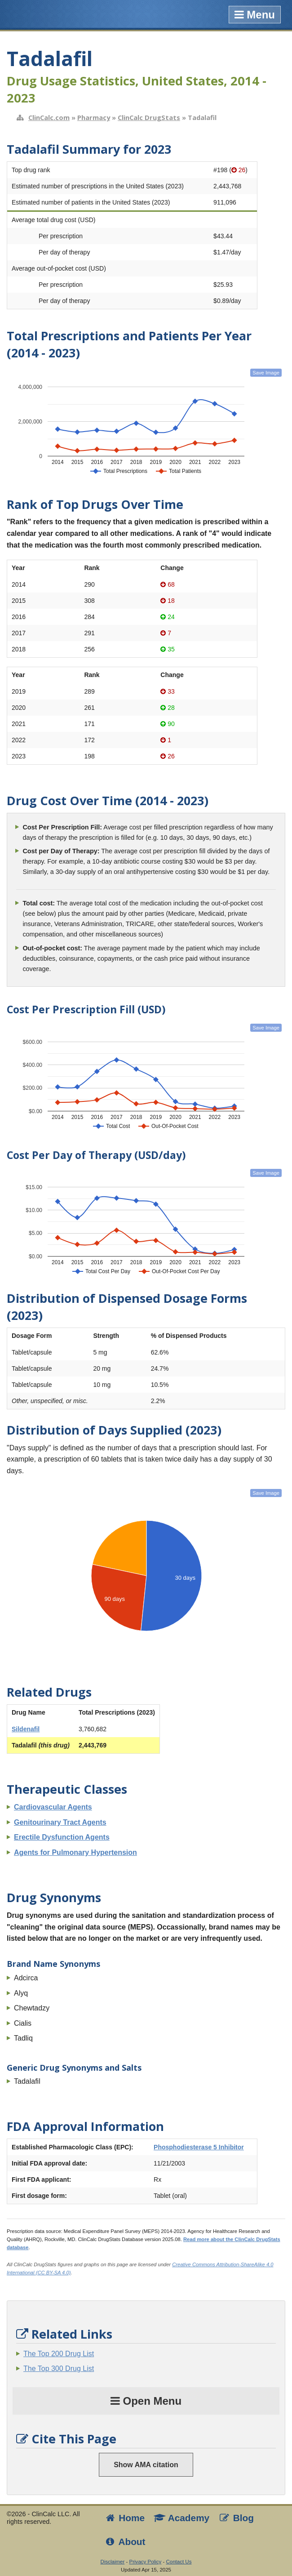  What do you see at coordinates (181, 2518) in the screenshot?
I see `Academy` at bounding box center [181, 2518].